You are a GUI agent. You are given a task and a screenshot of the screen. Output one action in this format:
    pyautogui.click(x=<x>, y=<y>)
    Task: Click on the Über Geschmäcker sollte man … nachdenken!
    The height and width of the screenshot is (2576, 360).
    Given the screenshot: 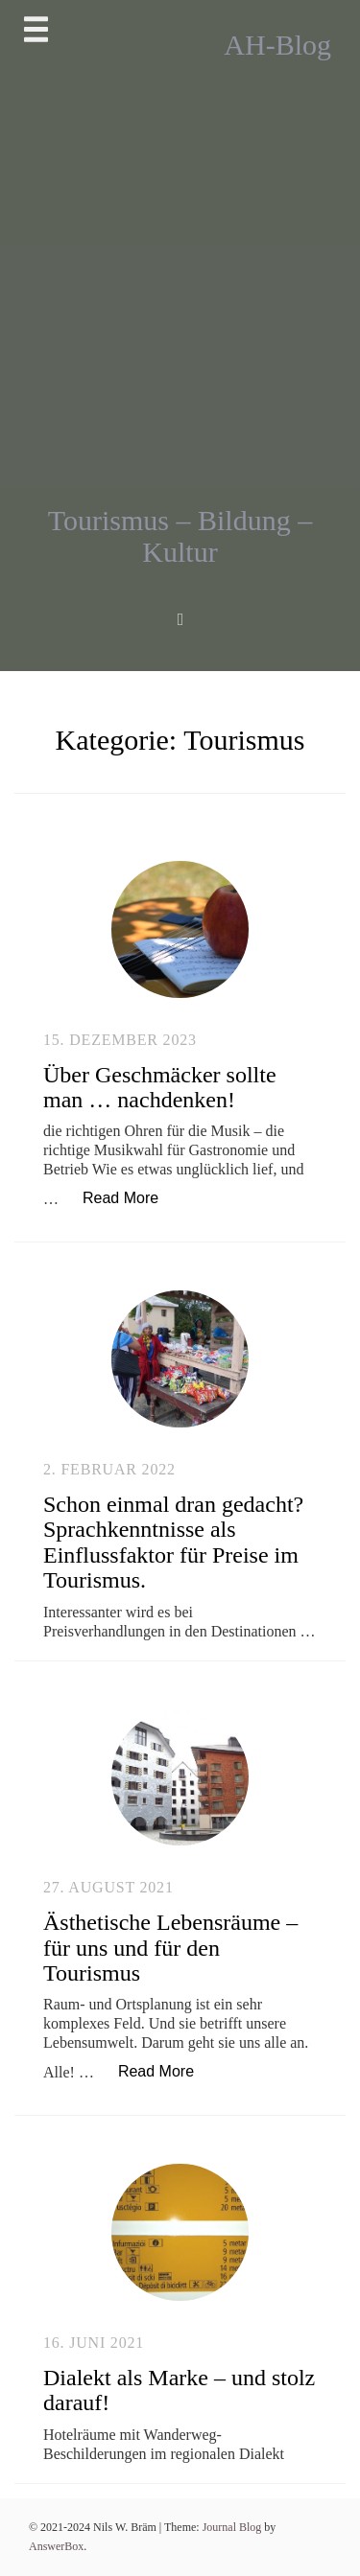 What is the action you would take?
    pyautogui.click(x=159, y=1087)
    